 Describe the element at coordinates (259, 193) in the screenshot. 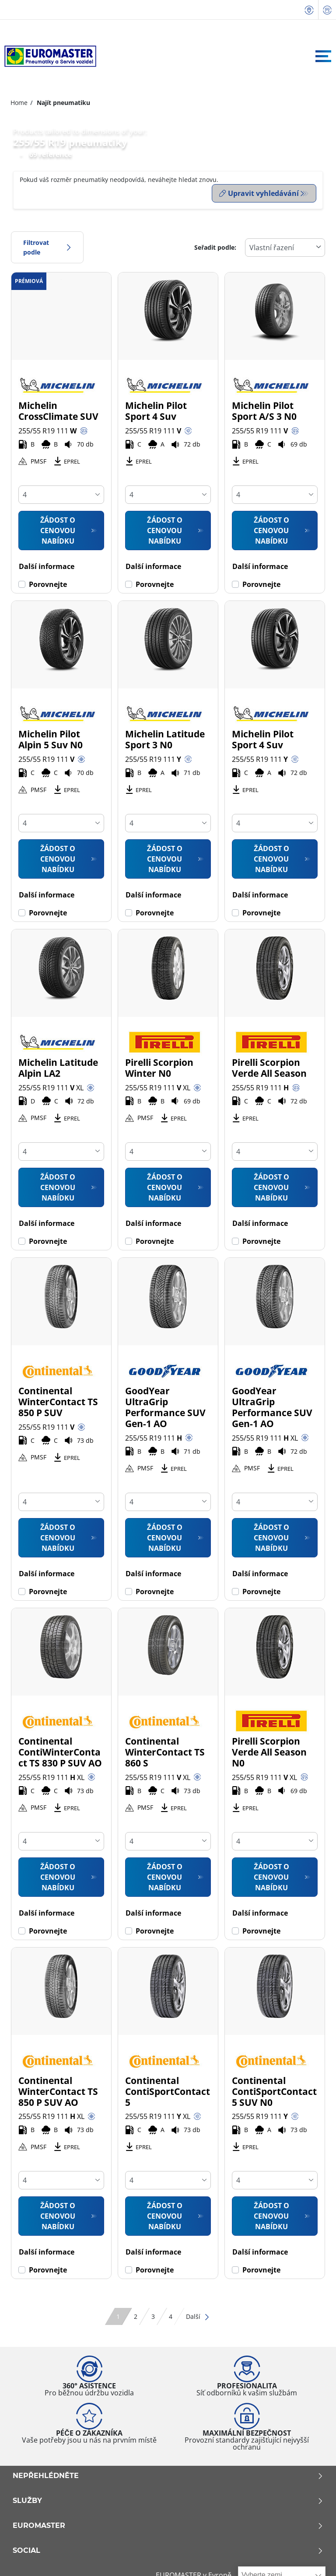

I see `Upravit vyhledávání` at that location.